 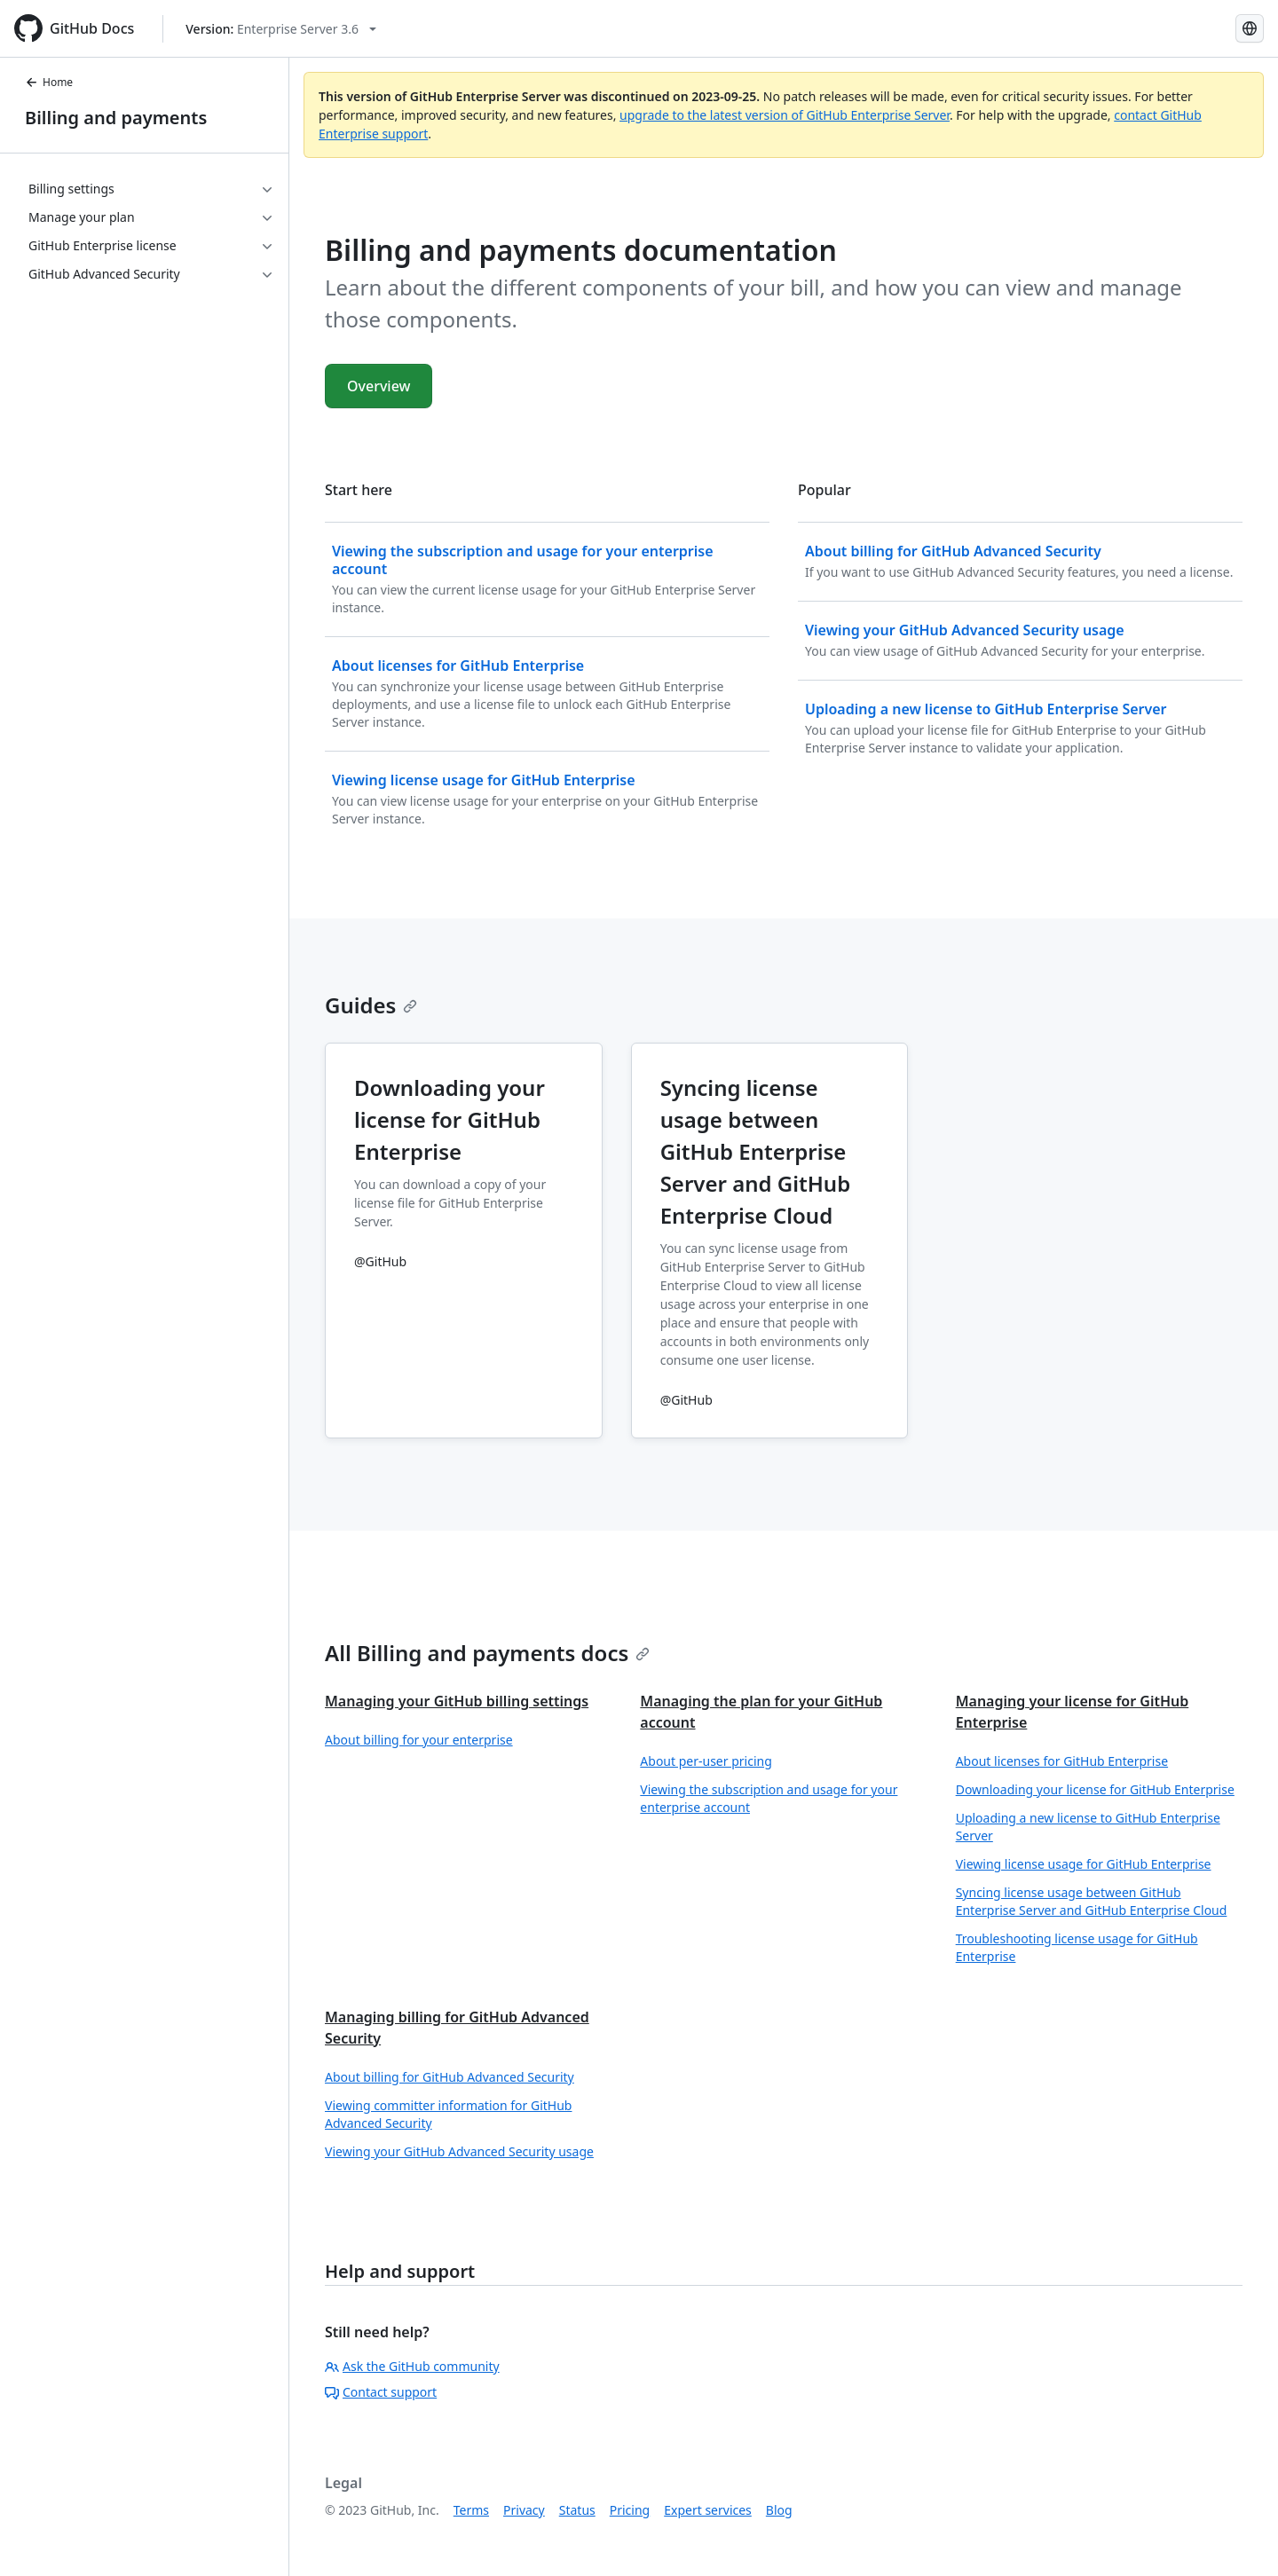 I want to click on Blog, so click(x=779, y=2509).